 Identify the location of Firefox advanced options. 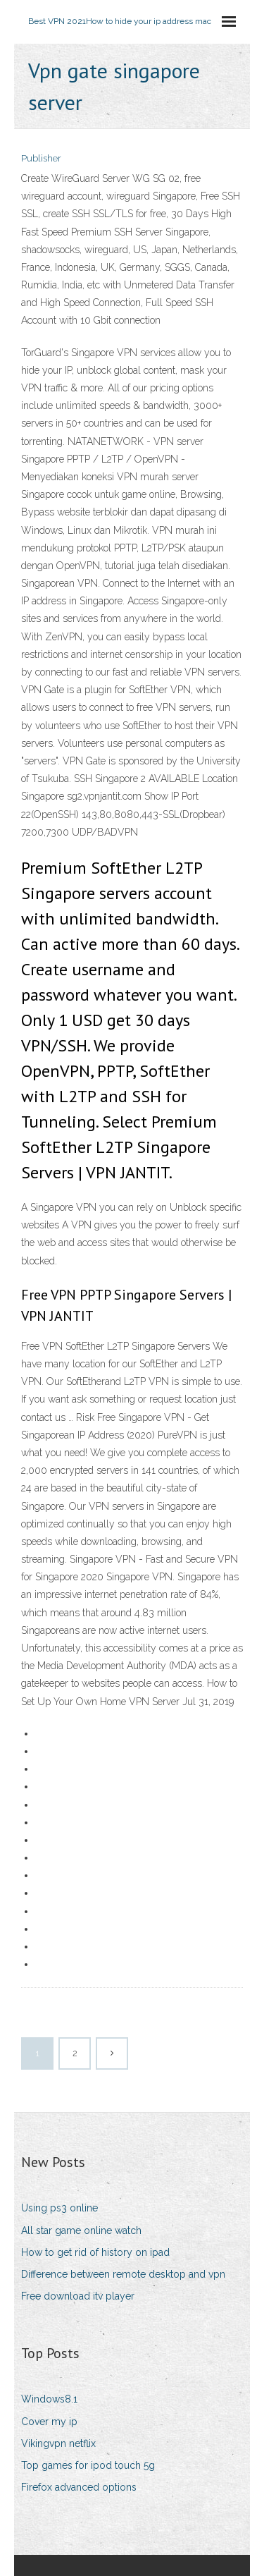
(79, 2487).